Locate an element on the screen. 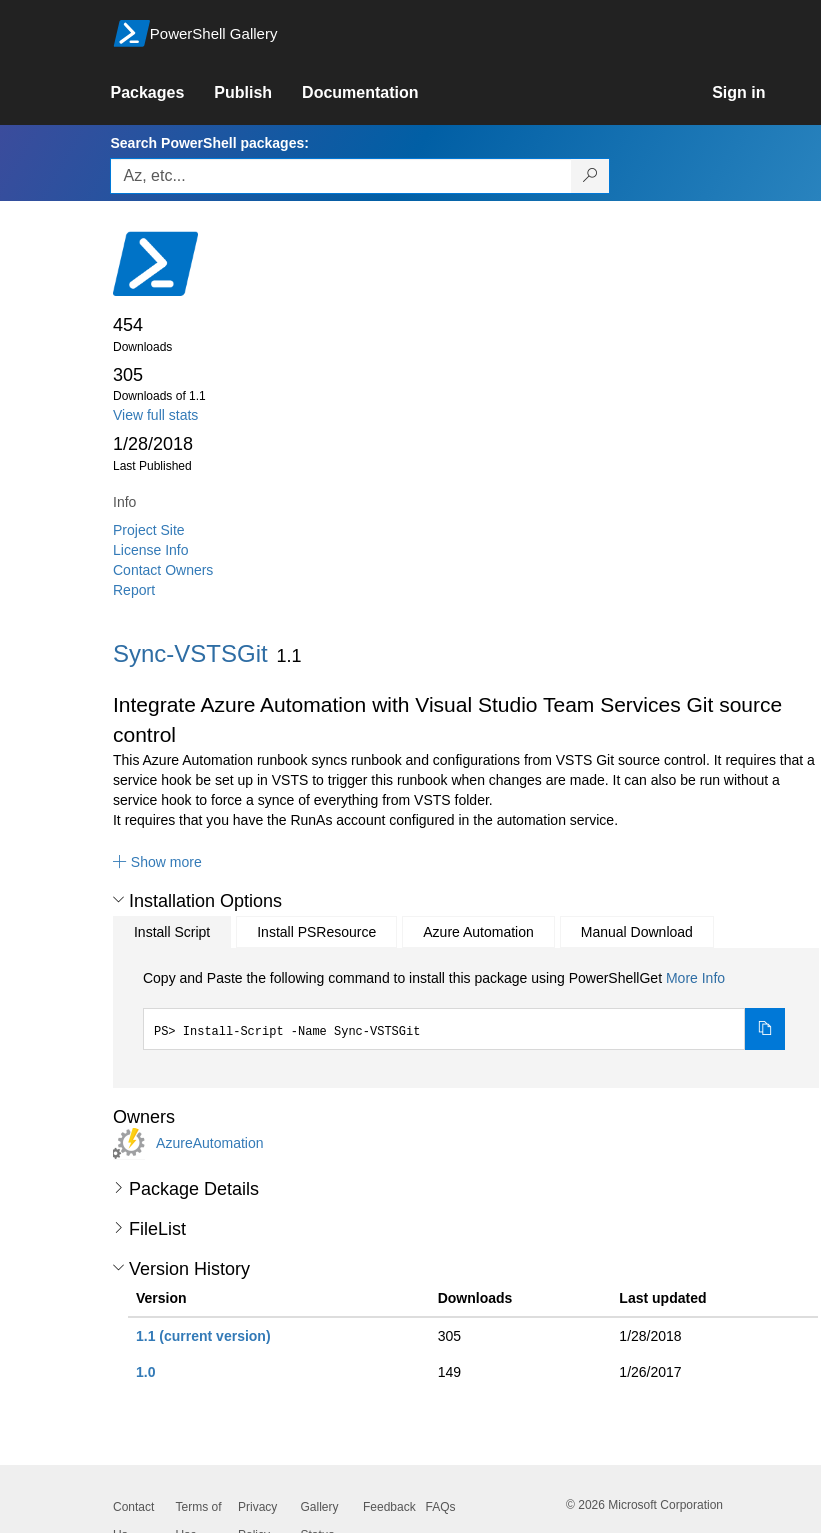 This screenshot has width=821, height=1533. More Info [Click here for more information on how to install this package using PowerShellGet.] is located at coordinates (695, 978).